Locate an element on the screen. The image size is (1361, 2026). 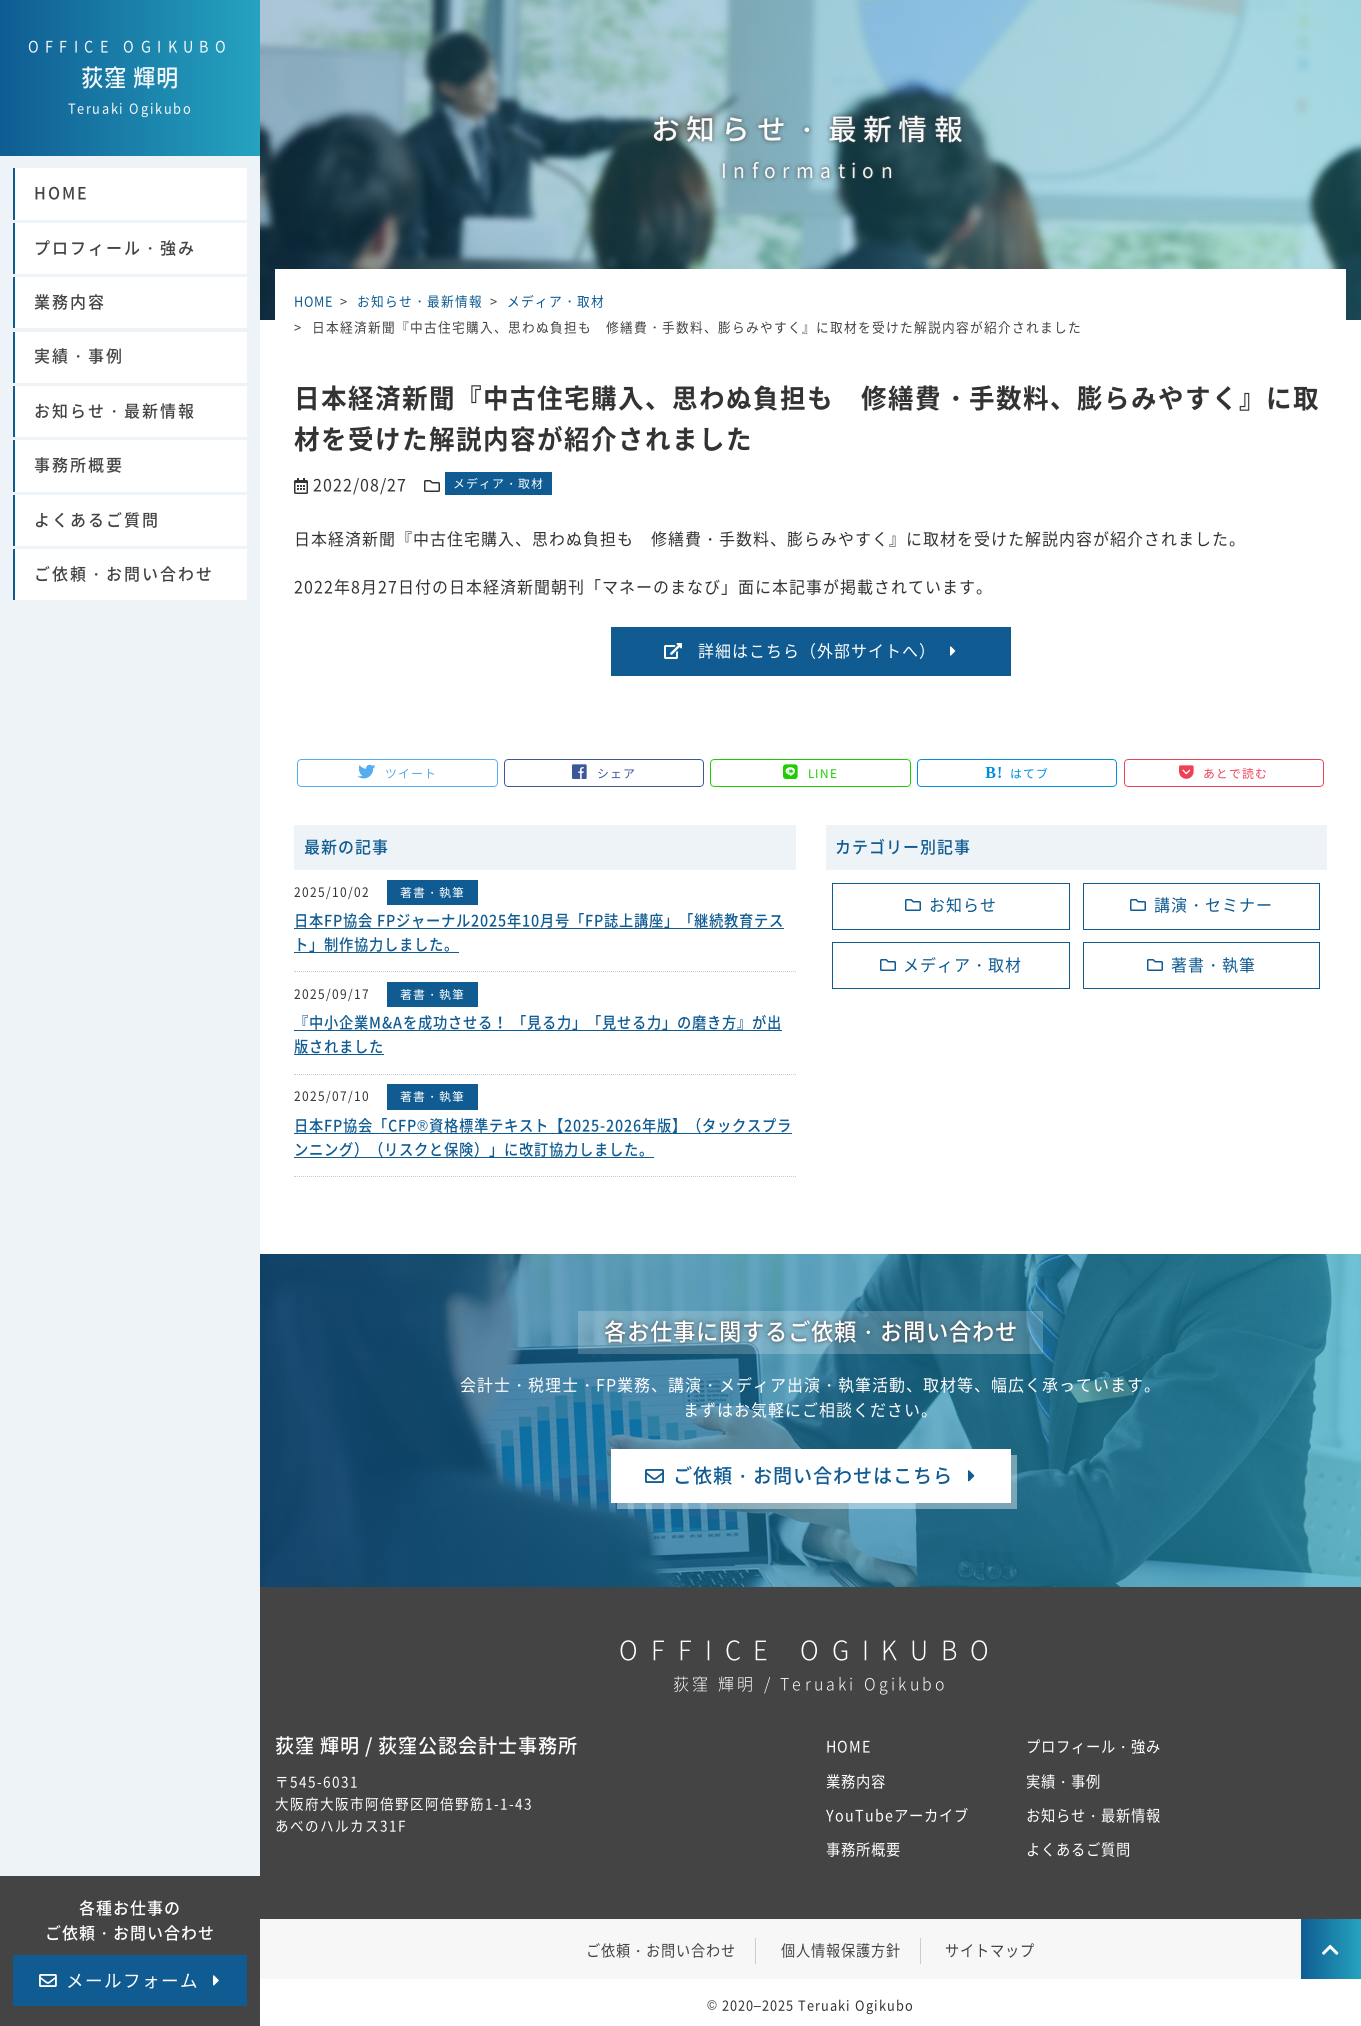
メディア・取材 is located at coordinates (498, 483).